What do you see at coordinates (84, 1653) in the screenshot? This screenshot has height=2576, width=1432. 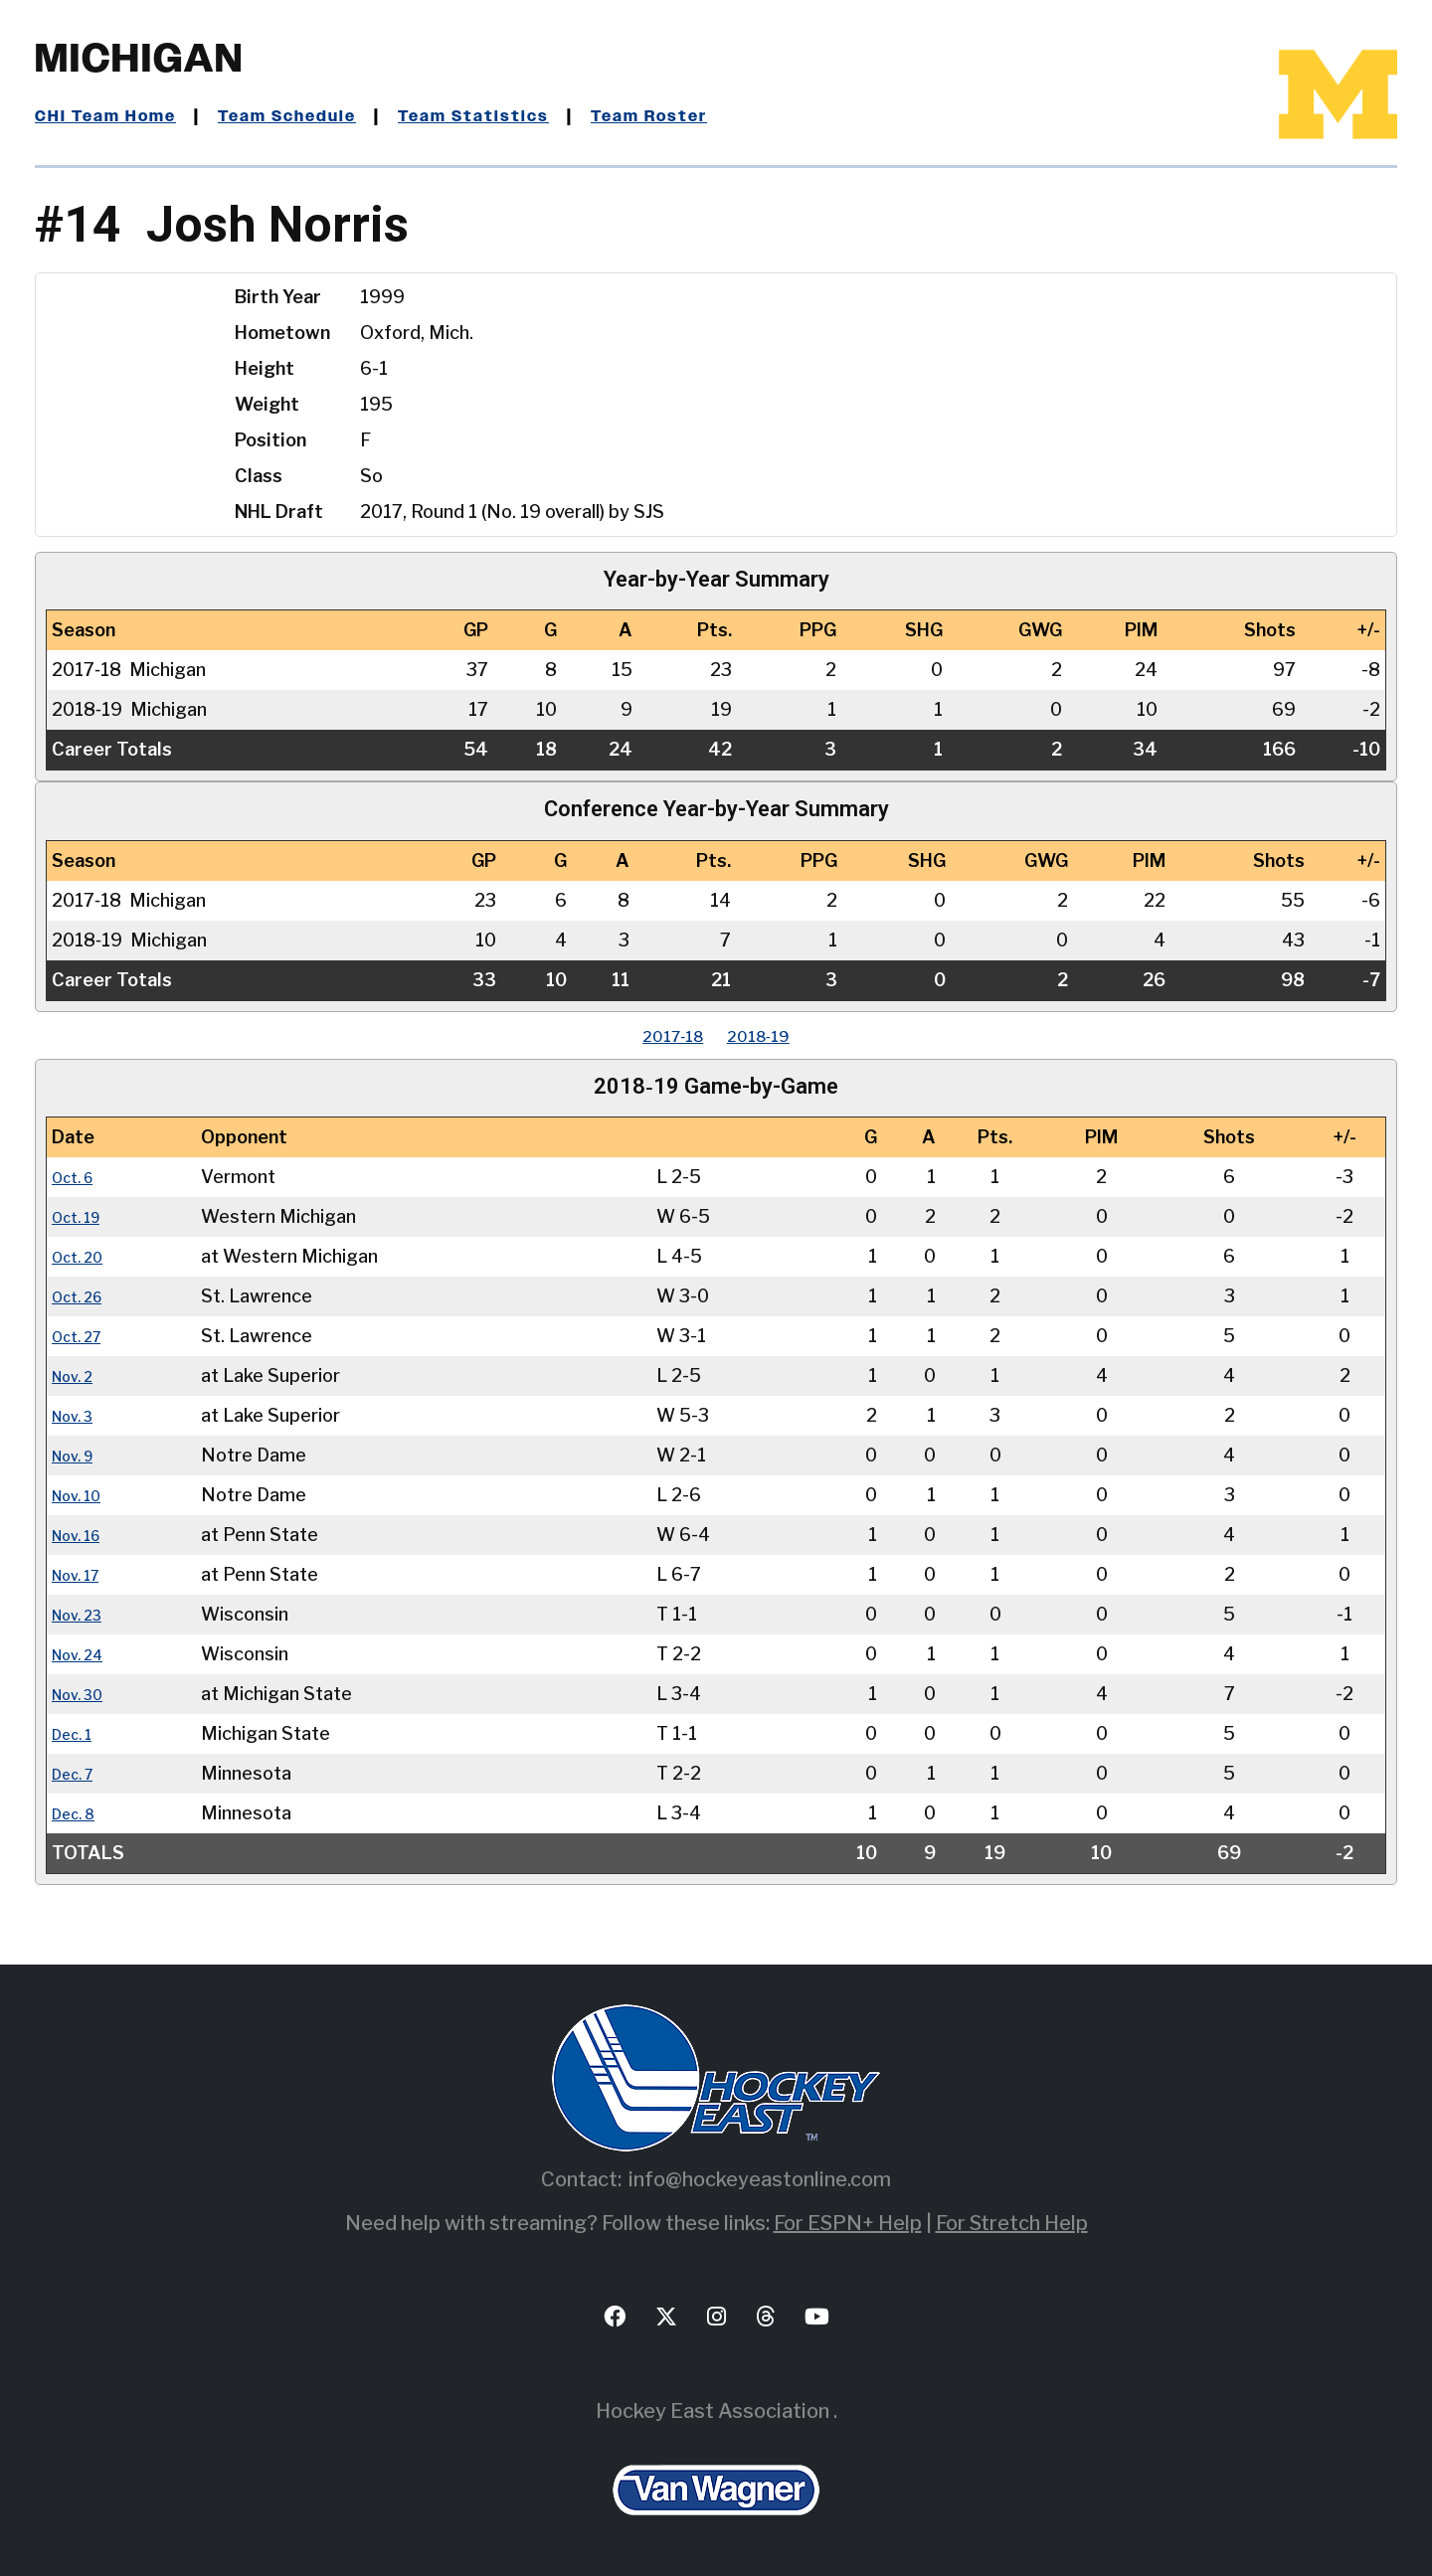 I see `Nov. 24` at bounding box center [84, 1653].